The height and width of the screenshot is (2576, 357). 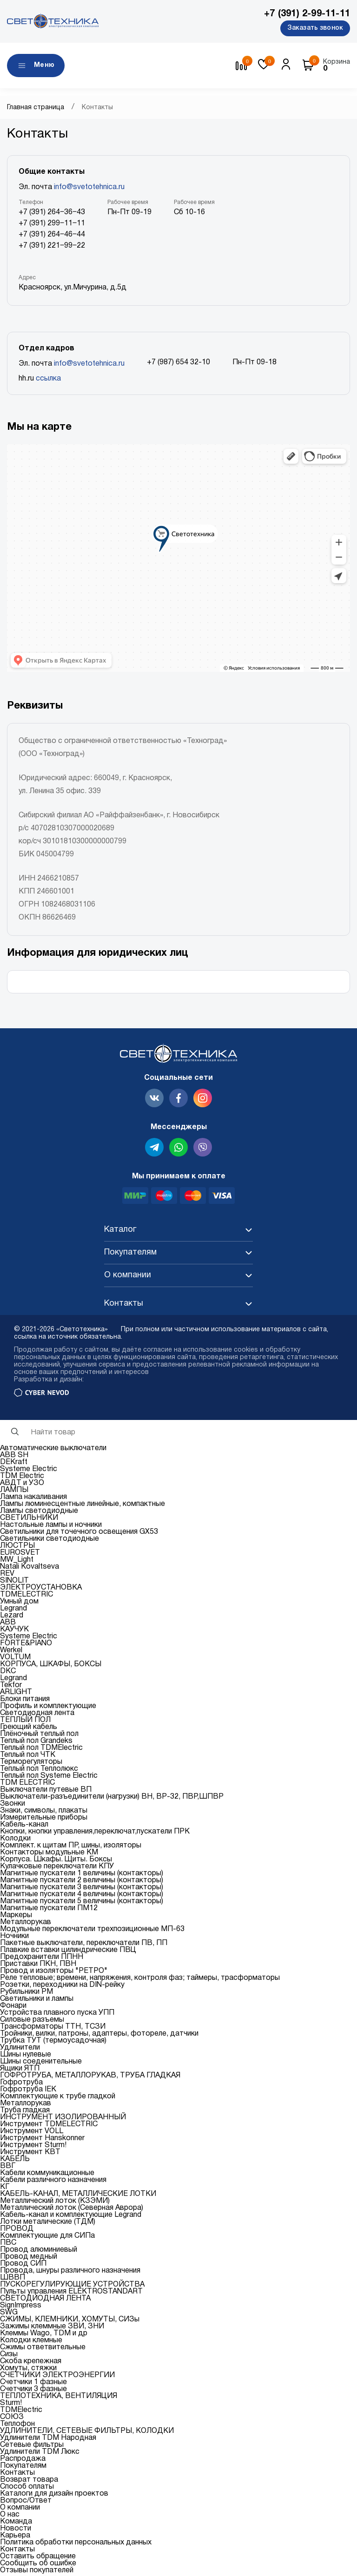 I want to click on Теплый пол Теплолюкс, so click(x=39, y=1771).